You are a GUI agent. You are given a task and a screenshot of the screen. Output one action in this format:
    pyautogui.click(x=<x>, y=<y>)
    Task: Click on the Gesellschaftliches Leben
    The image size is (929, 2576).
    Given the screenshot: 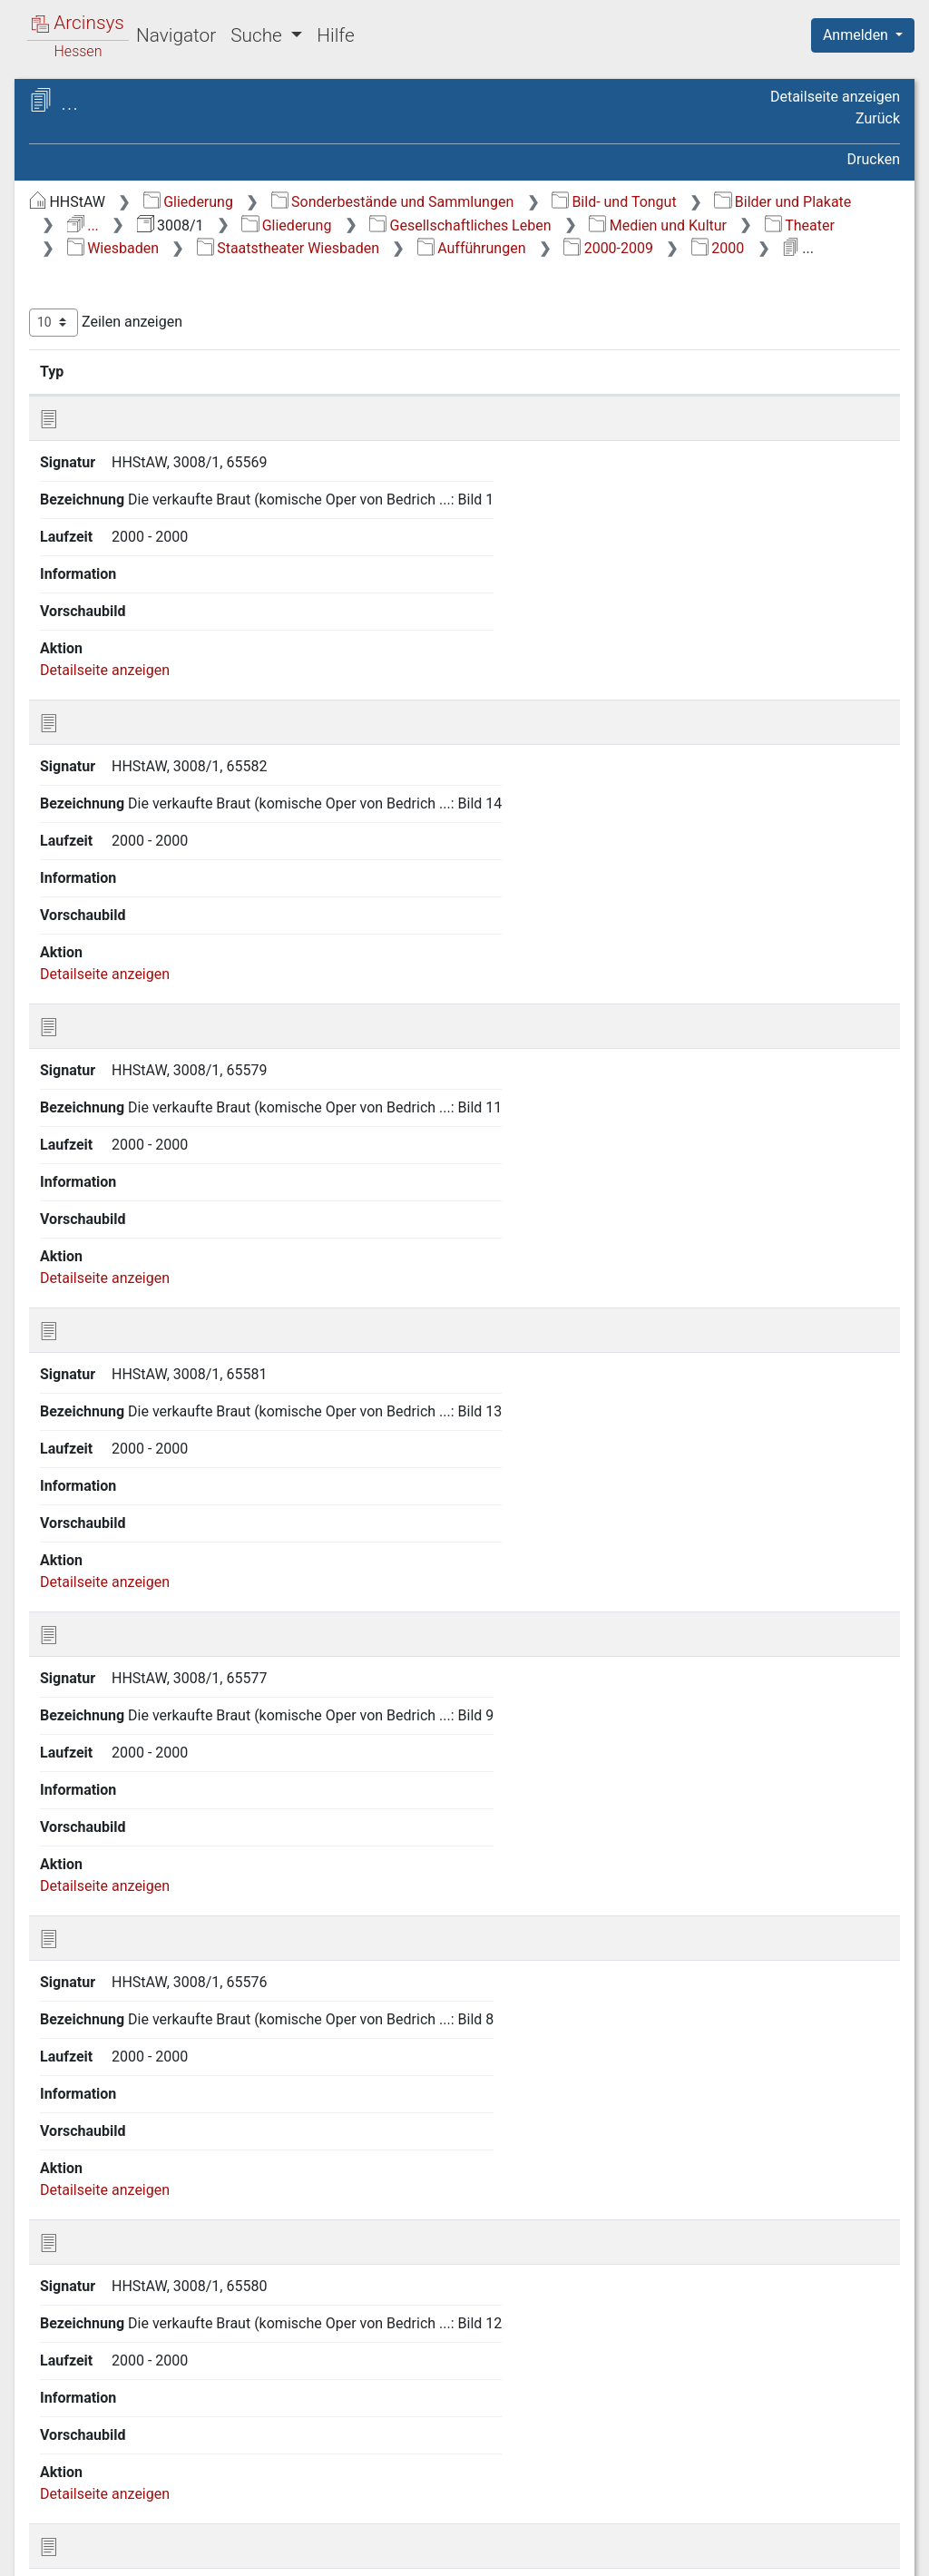 What is the action you would take?
    pyautogui.click(x=607, y=248)
    